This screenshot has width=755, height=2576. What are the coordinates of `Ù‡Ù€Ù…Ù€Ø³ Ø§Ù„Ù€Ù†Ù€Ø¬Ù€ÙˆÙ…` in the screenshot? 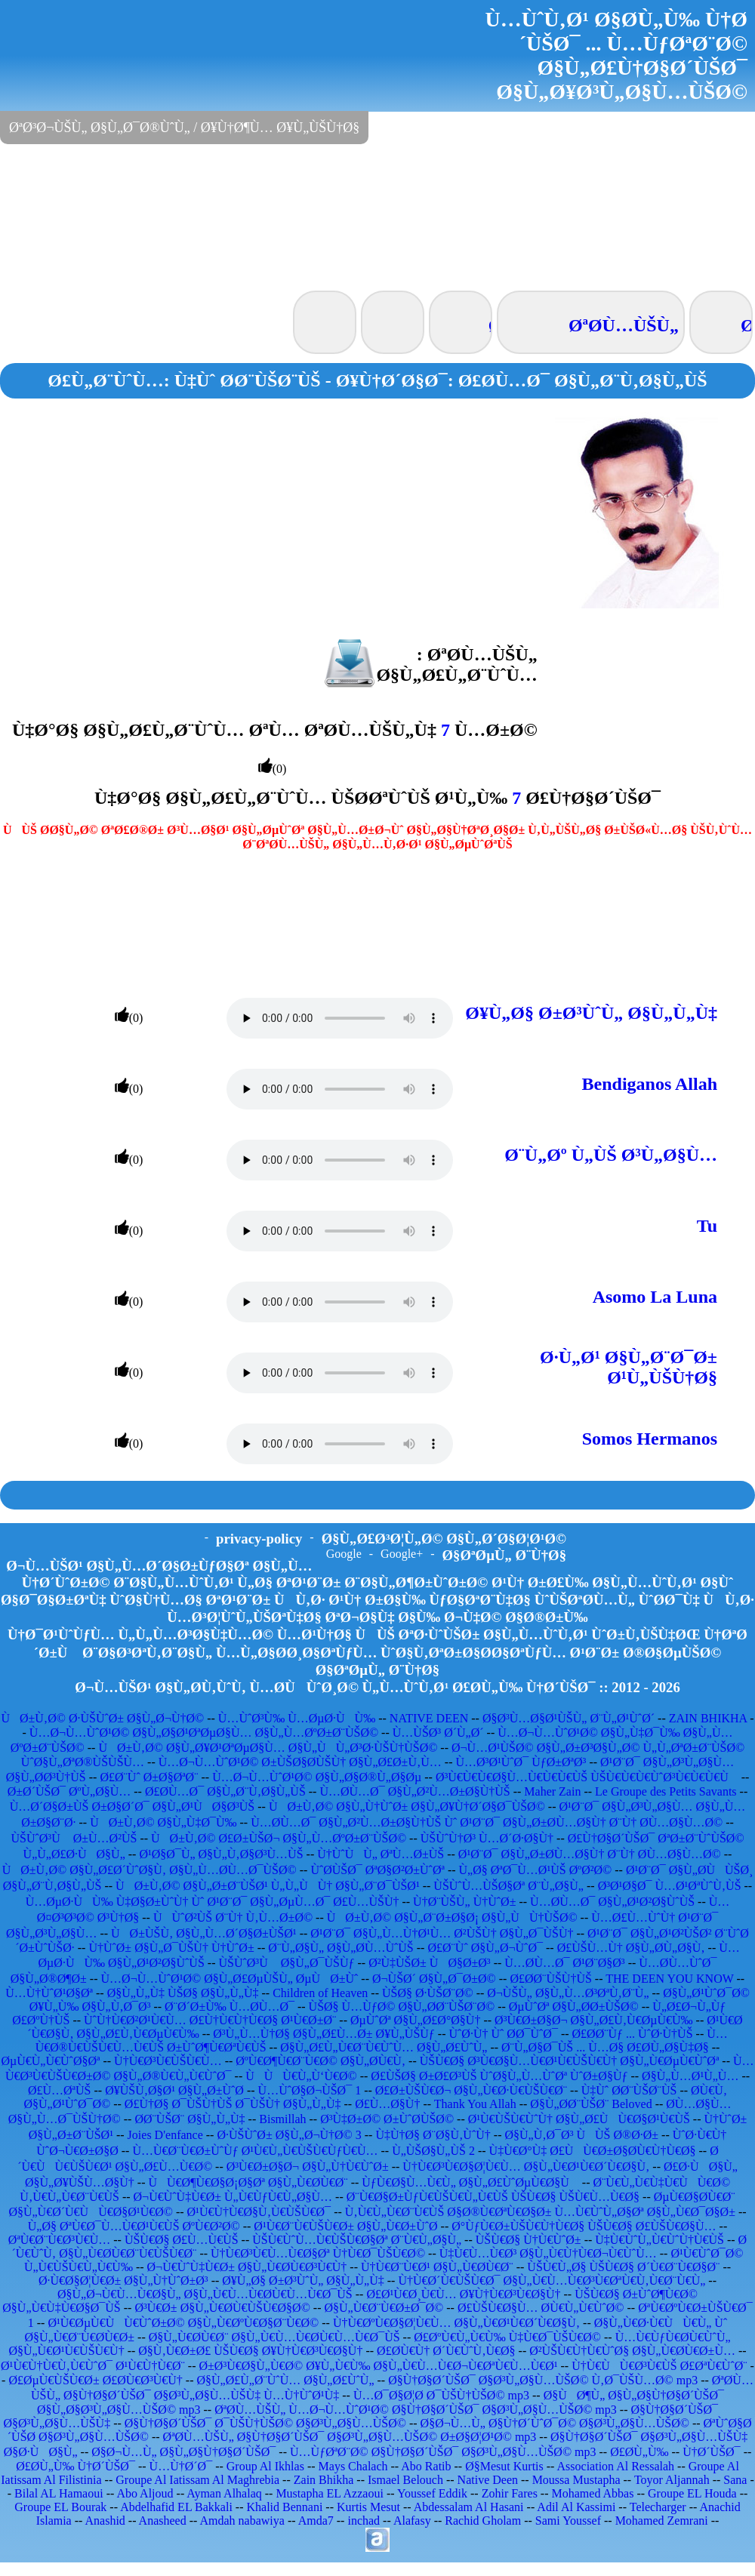 It's located at (548, 2253).